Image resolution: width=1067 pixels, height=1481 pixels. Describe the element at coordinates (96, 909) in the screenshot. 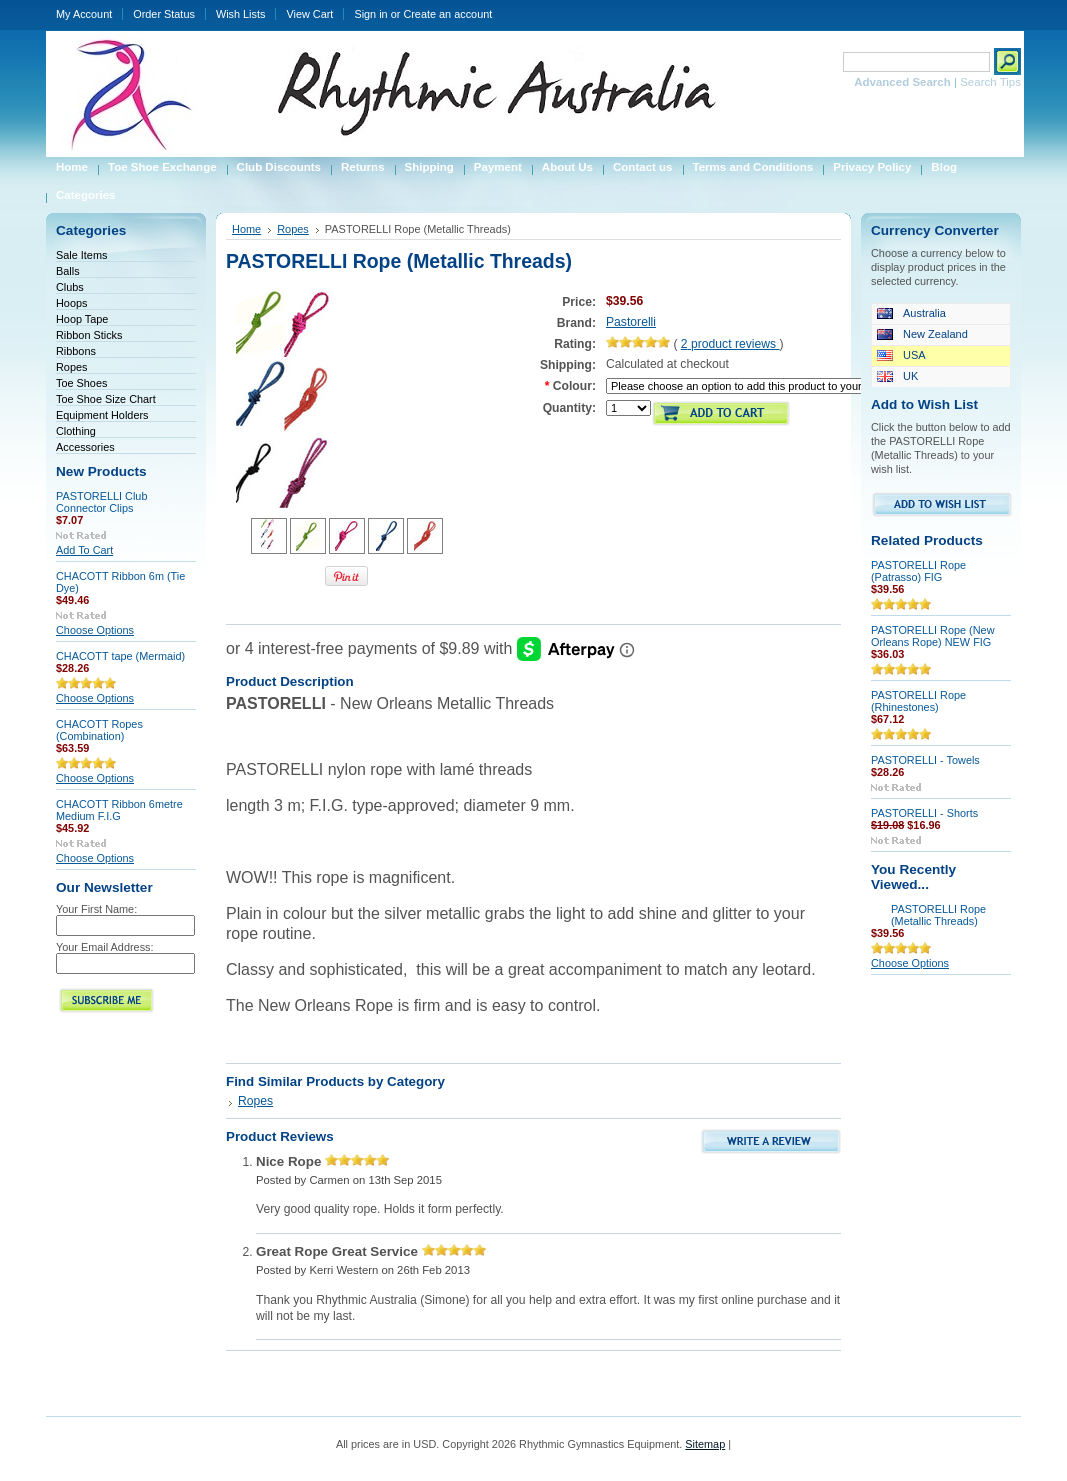

I see `Your First Name:` at that location.